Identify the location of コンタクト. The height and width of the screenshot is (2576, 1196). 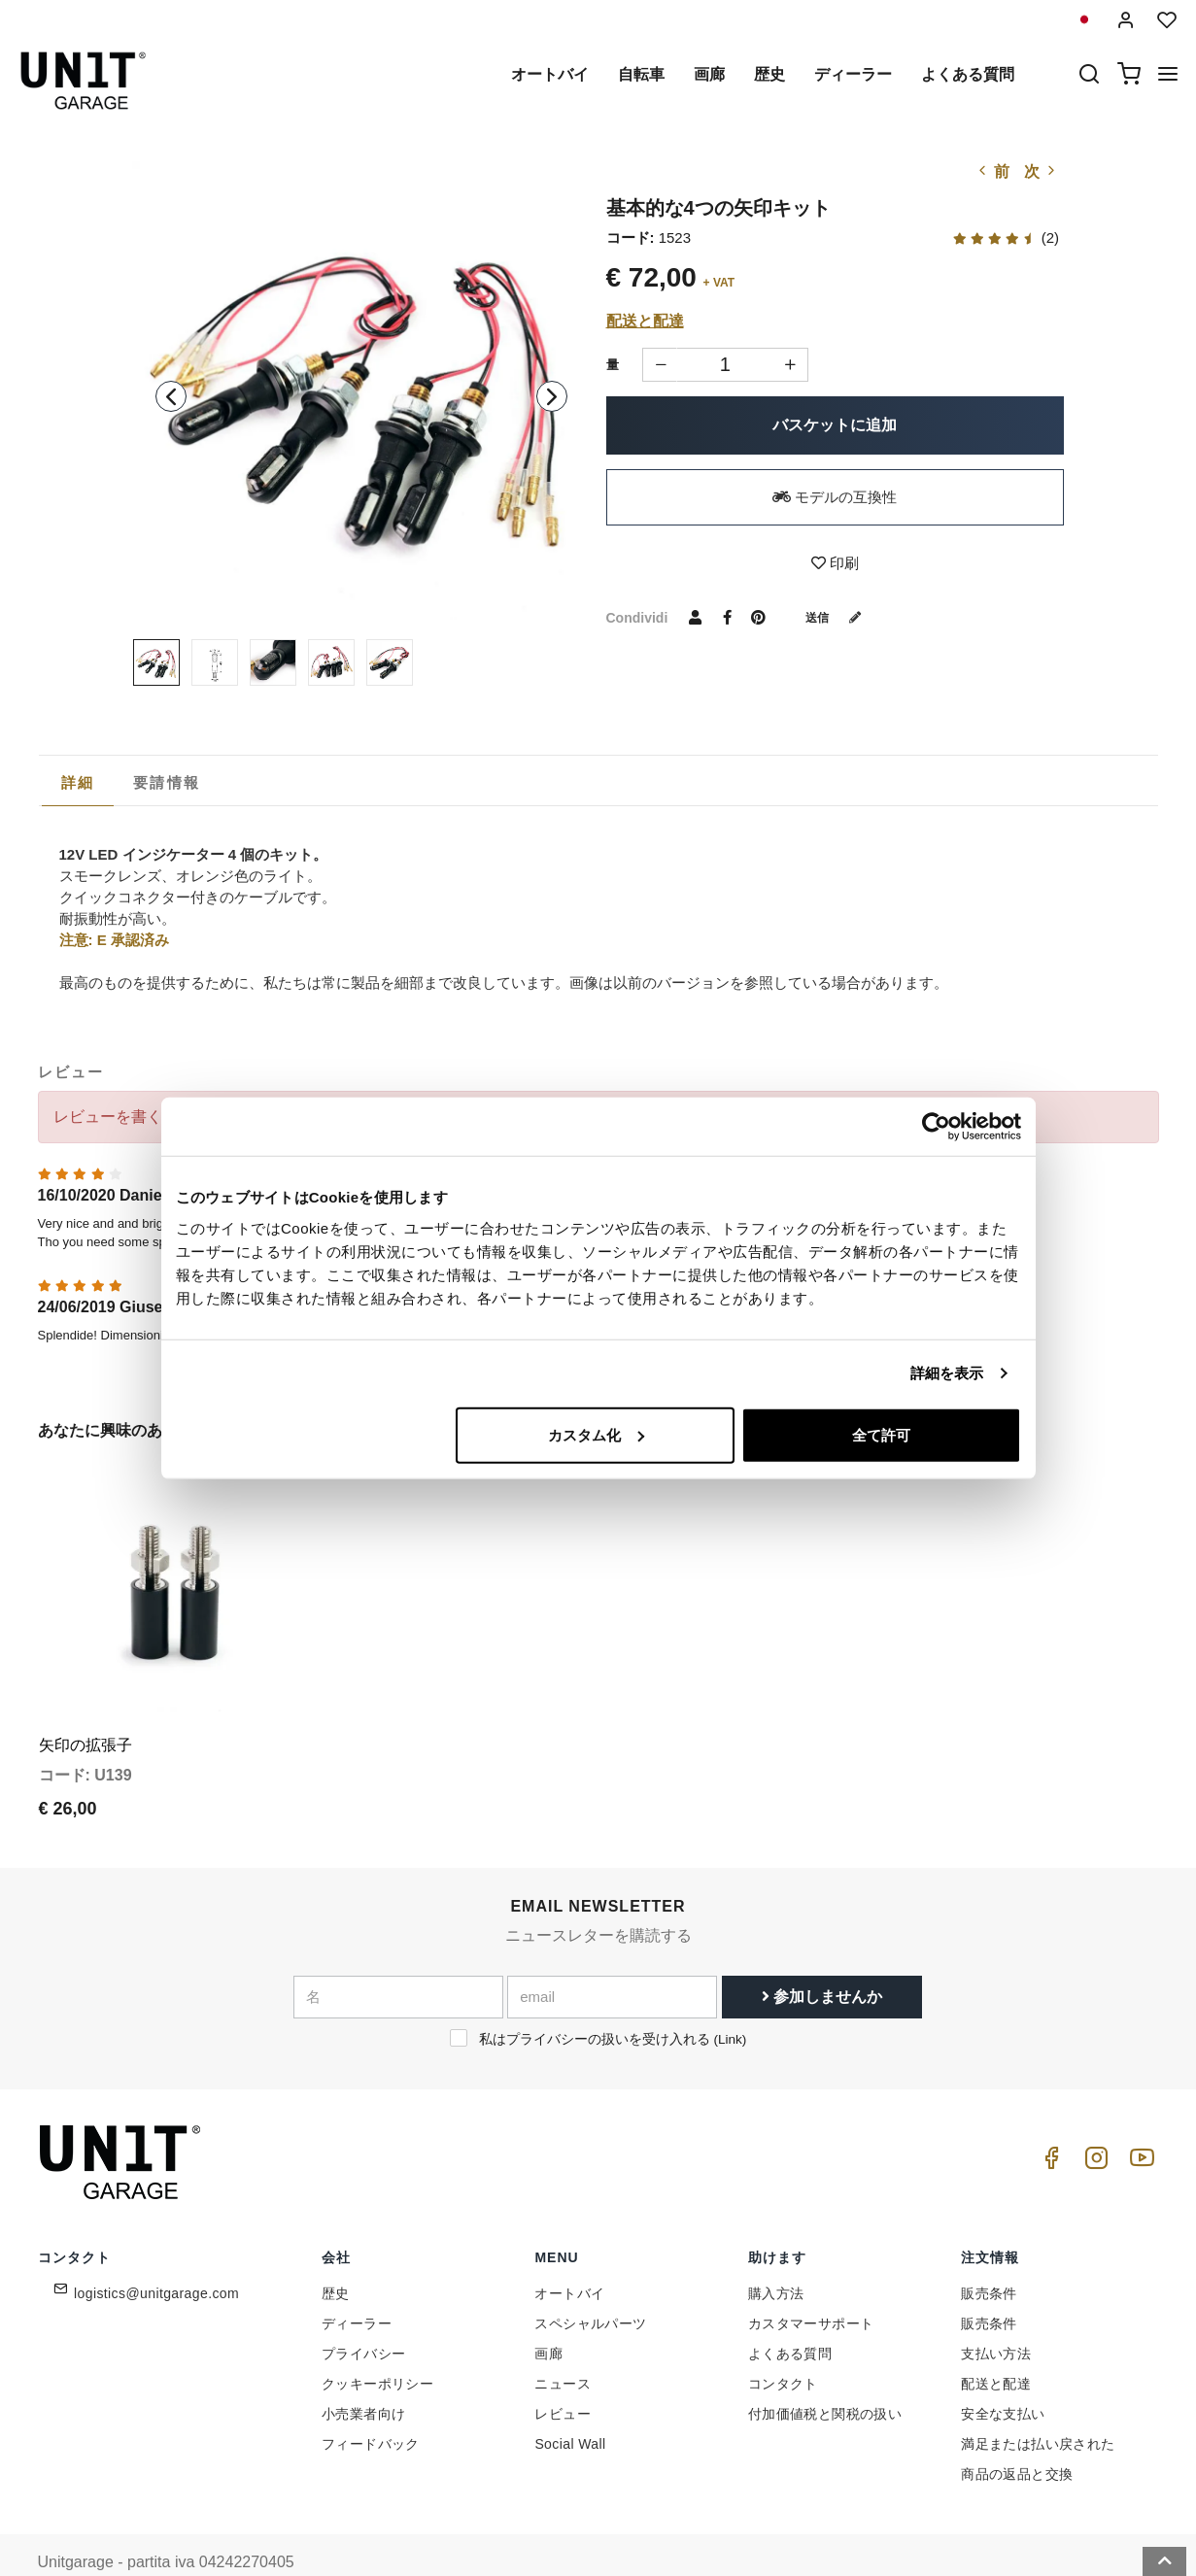
(783, 2347).